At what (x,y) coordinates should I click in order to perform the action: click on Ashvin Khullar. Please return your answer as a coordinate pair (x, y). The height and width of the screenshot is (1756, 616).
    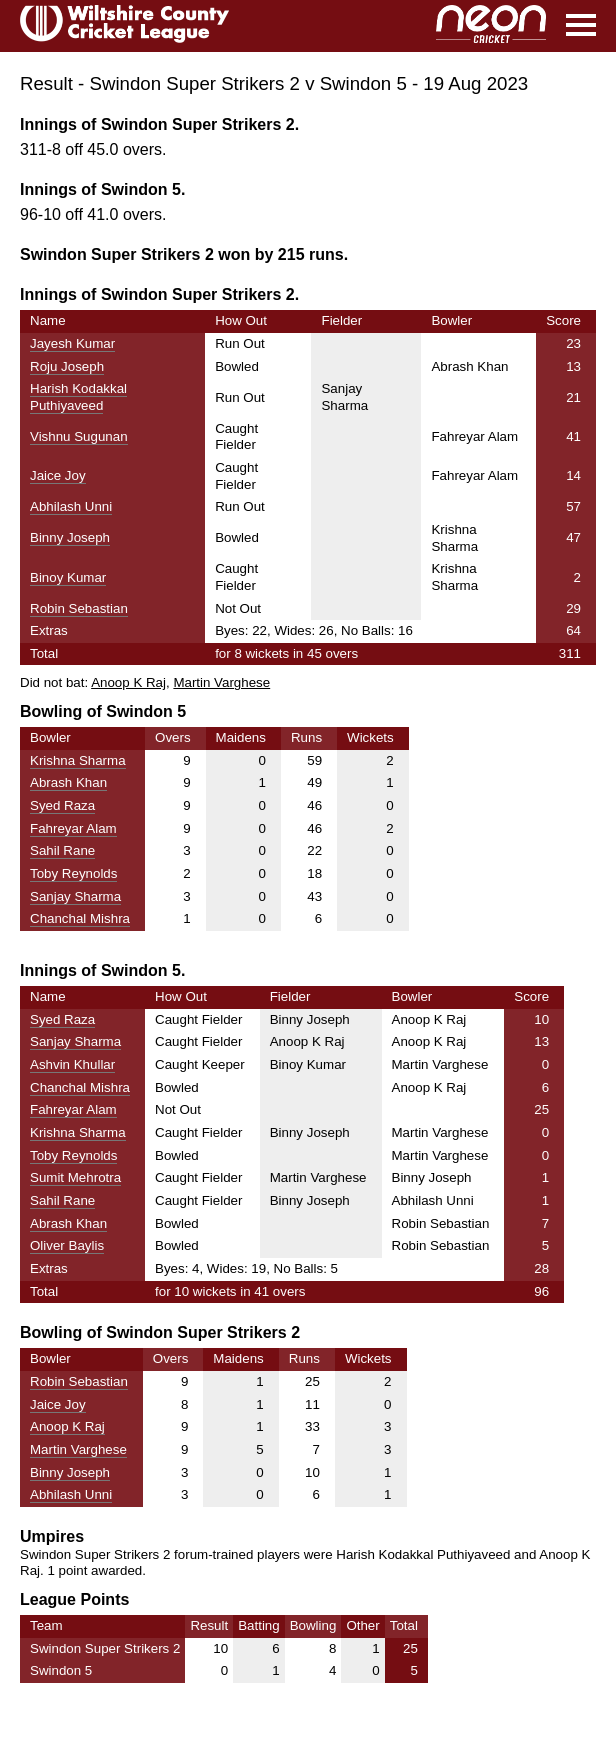
    Looking at the image, I should click on (72, 1064).